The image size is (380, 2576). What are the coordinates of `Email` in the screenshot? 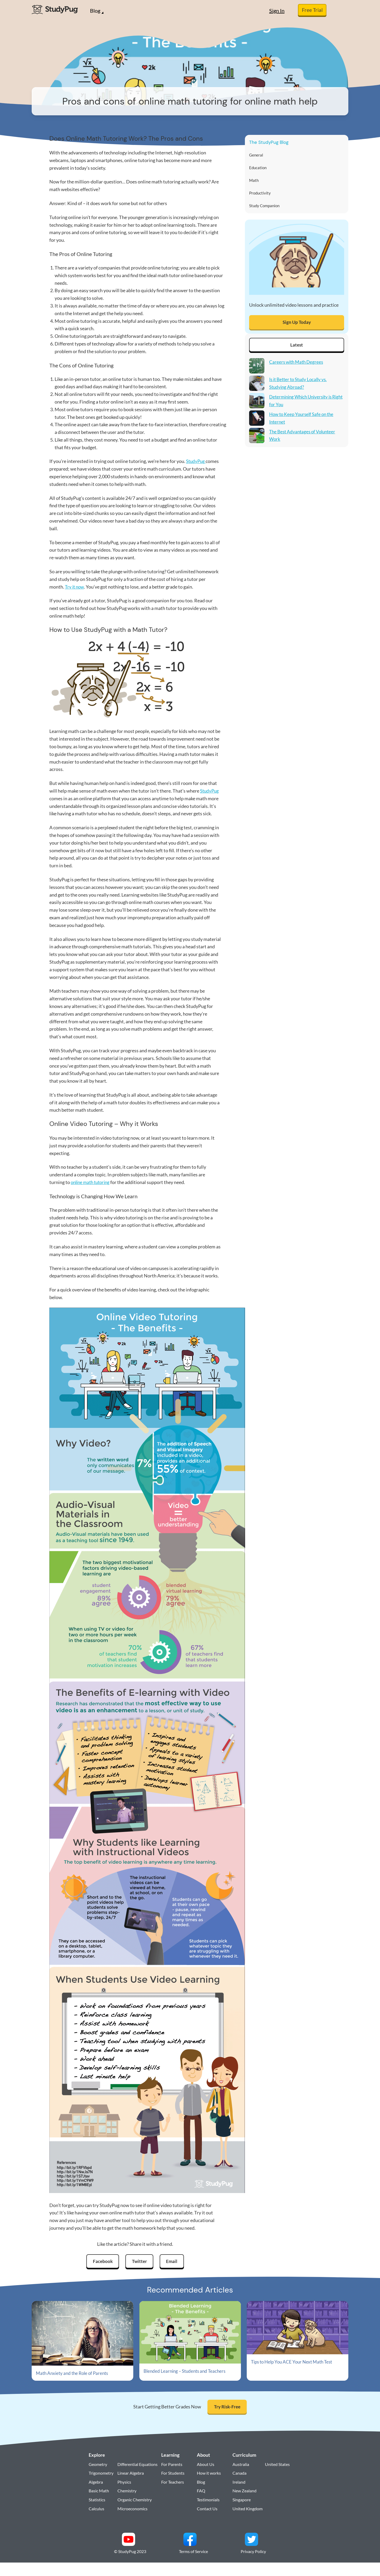 It's located at (173, 2262).